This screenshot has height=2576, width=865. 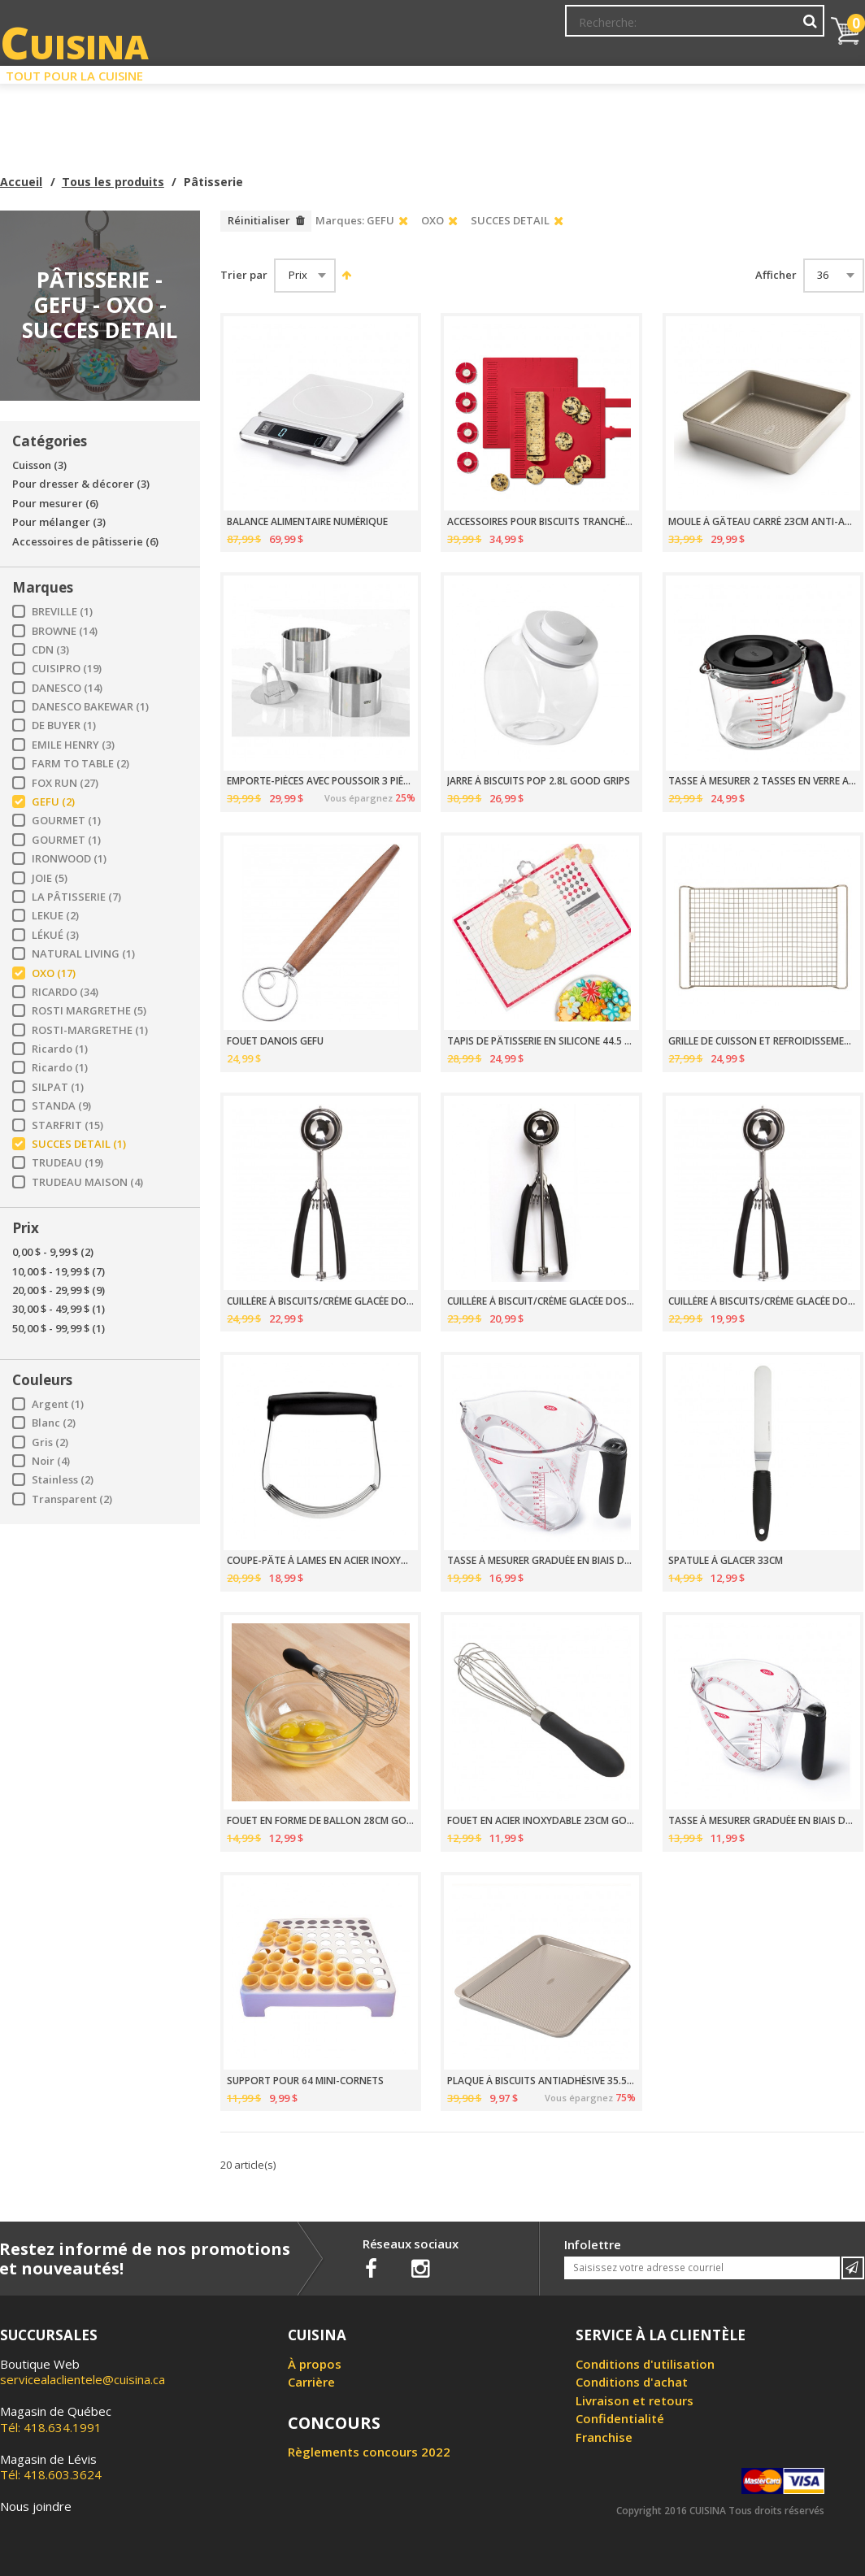 I want to click on PLAQUE À BISCUITS ANTIADHÉSIVE 35.5 X 45.5CM PRO, so click(x=541, y=2081).